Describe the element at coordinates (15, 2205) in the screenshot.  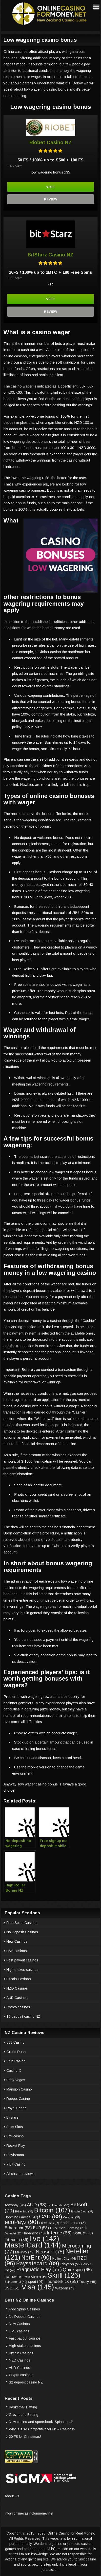
I see `Astropay [Astropay (46 items)]` at that location.